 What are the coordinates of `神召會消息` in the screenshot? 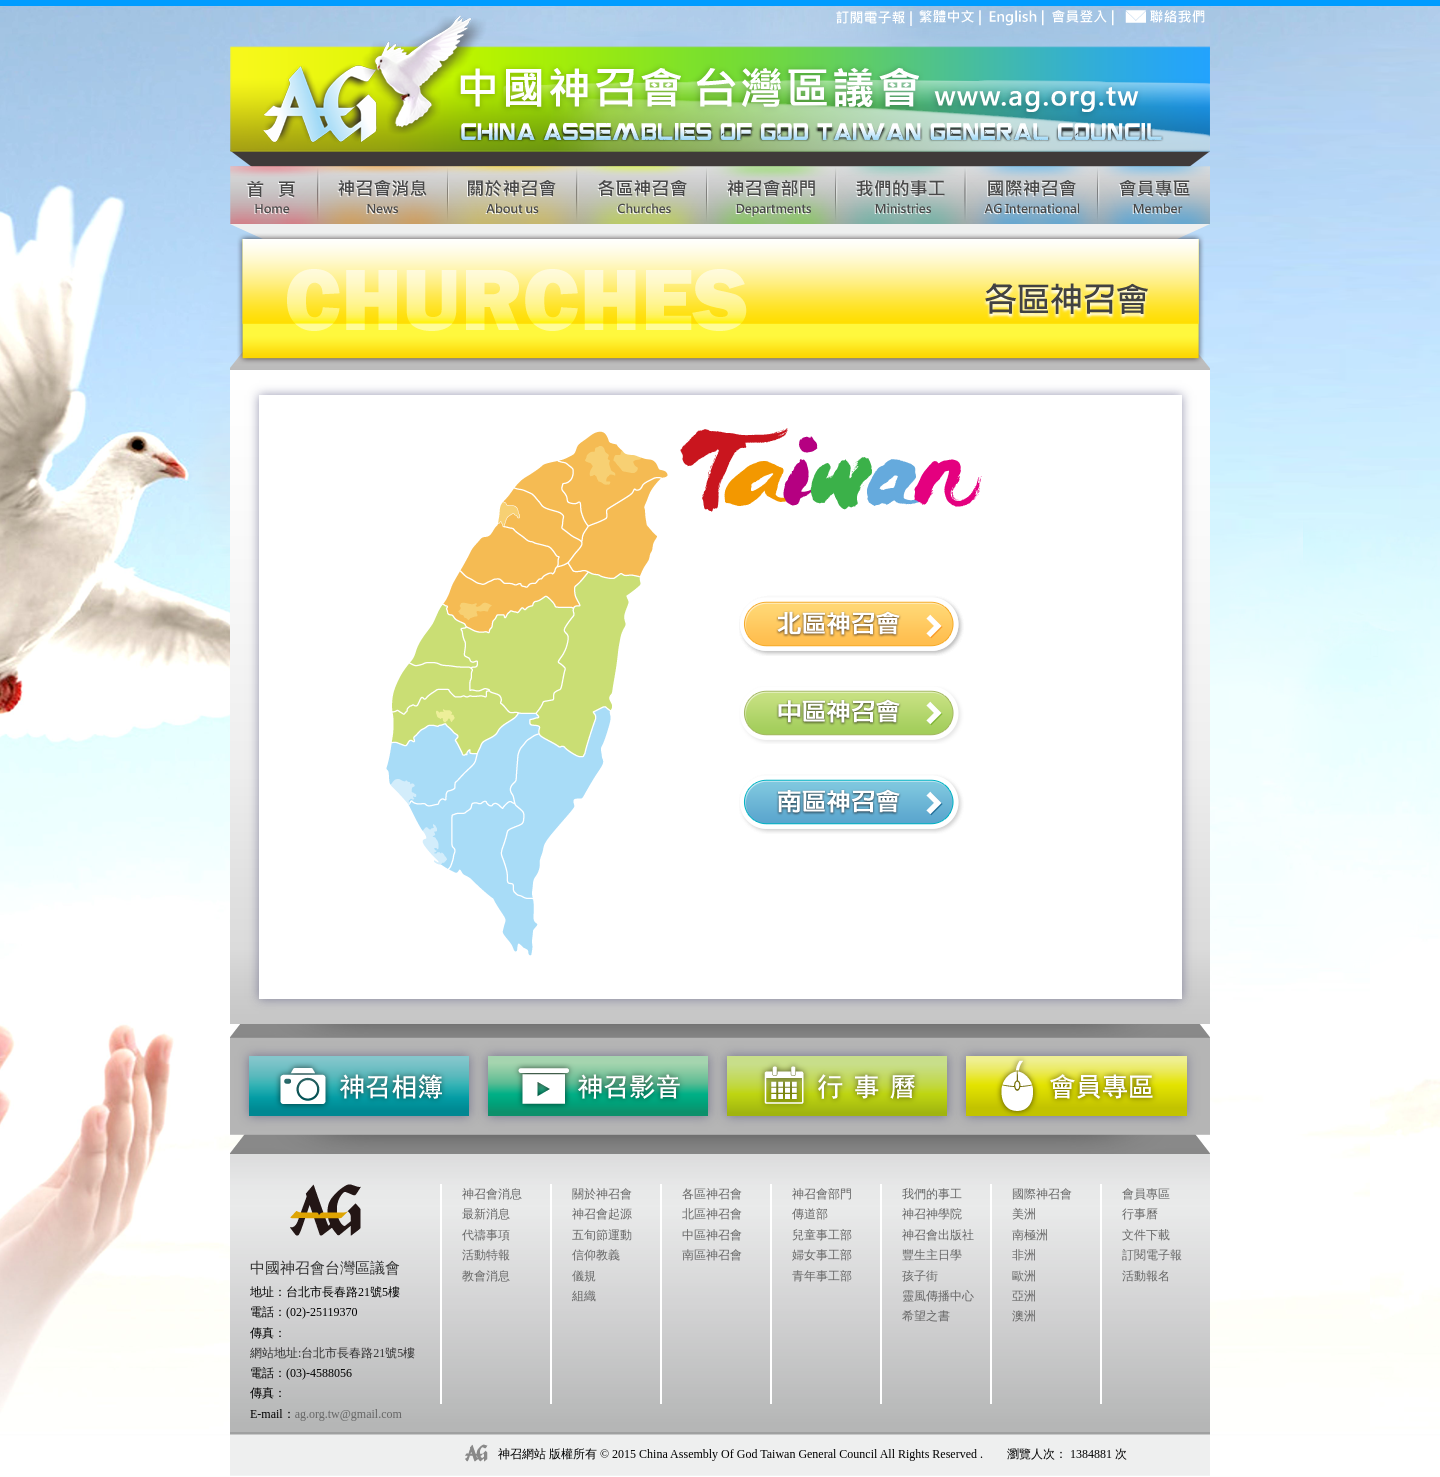 It's located at (492, 1194).